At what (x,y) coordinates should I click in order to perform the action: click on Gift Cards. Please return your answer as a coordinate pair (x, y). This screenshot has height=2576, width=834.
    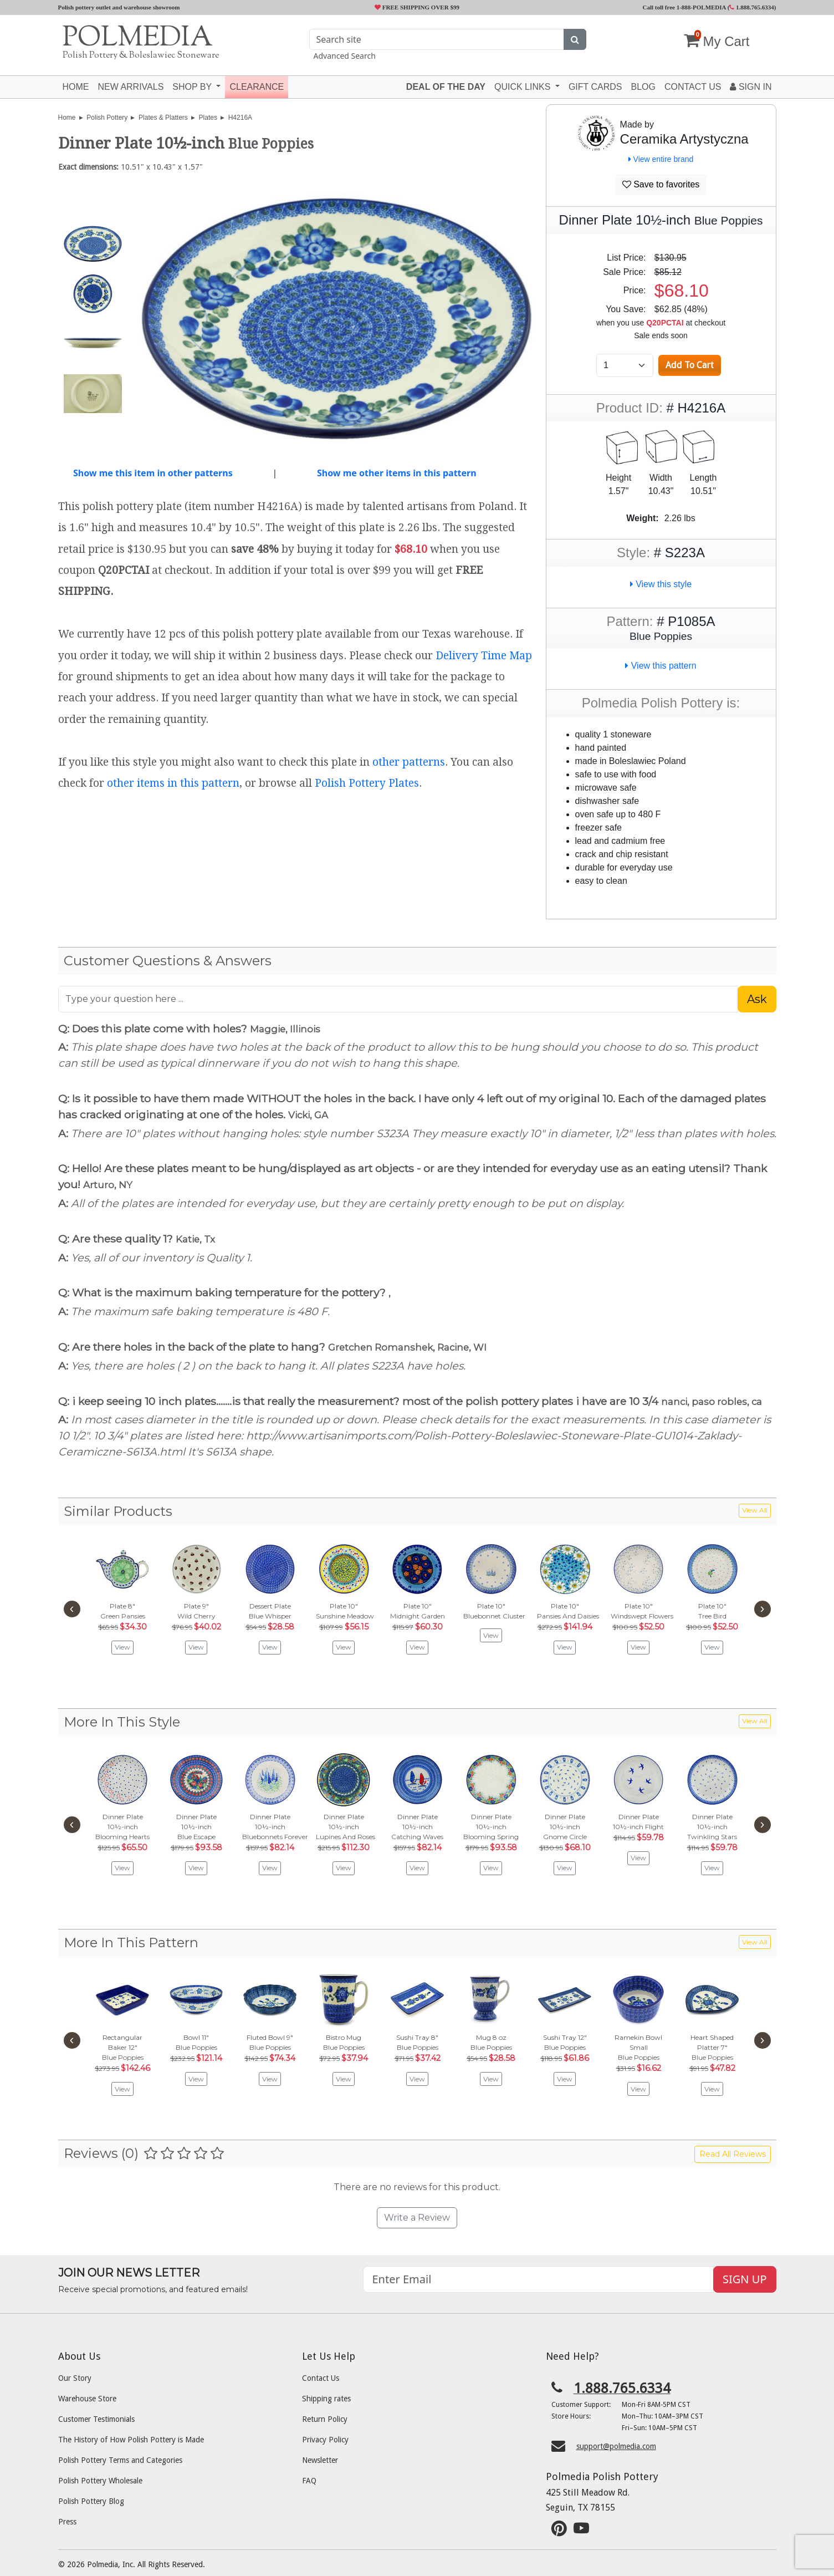
    Looking at the image, I should click on (595, 86).